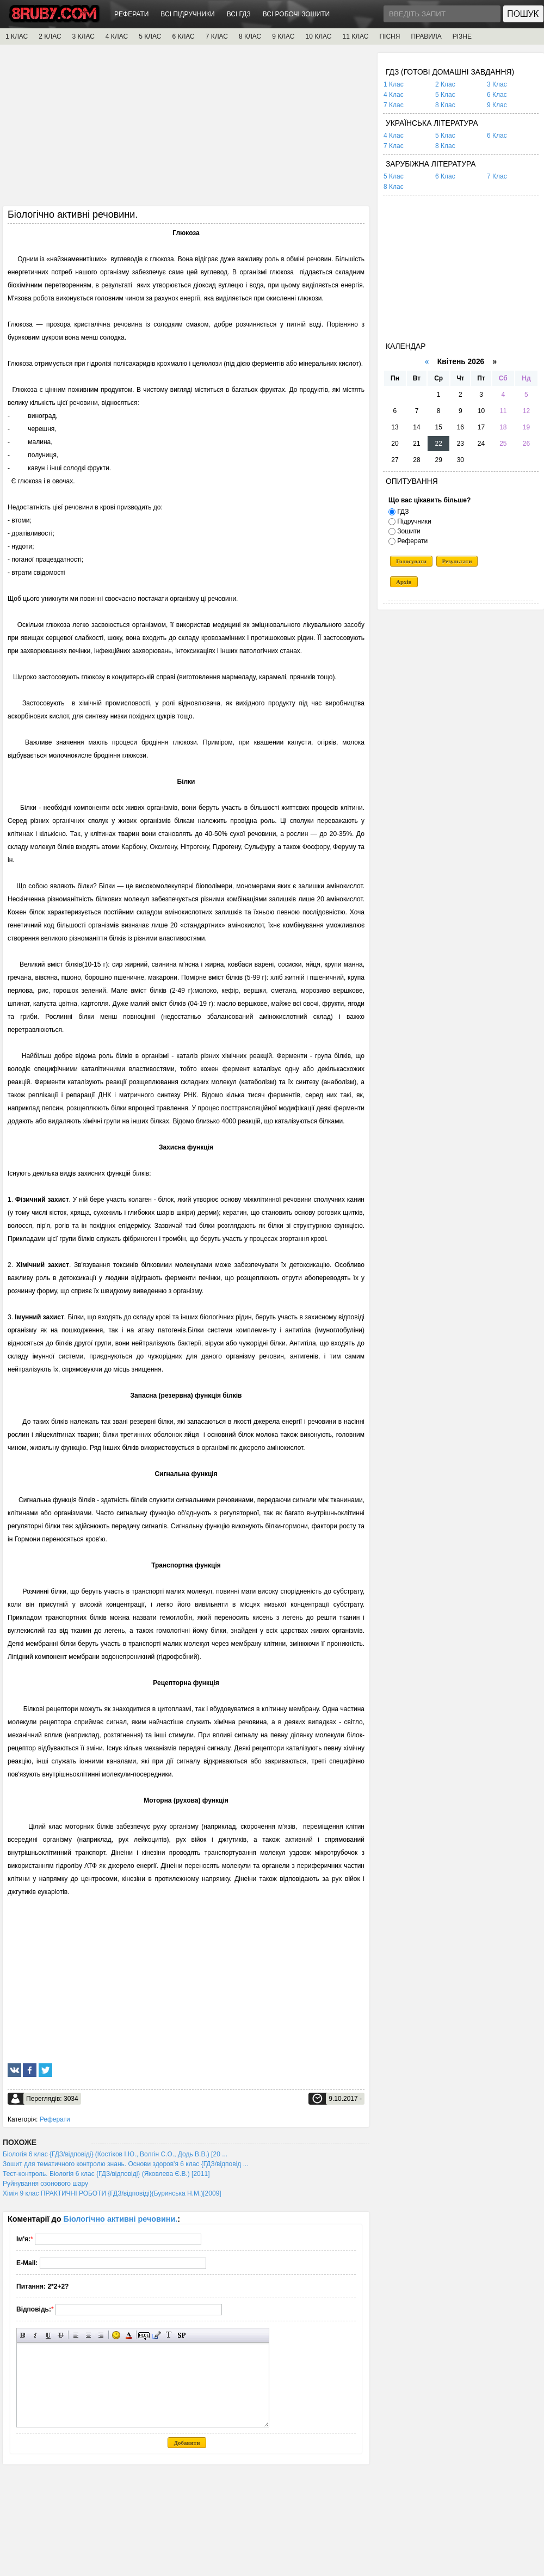  What do you see at coordinates (186, 129) in the screenshot?
I see `[Advertisement]` at bounding box center [186, 129].